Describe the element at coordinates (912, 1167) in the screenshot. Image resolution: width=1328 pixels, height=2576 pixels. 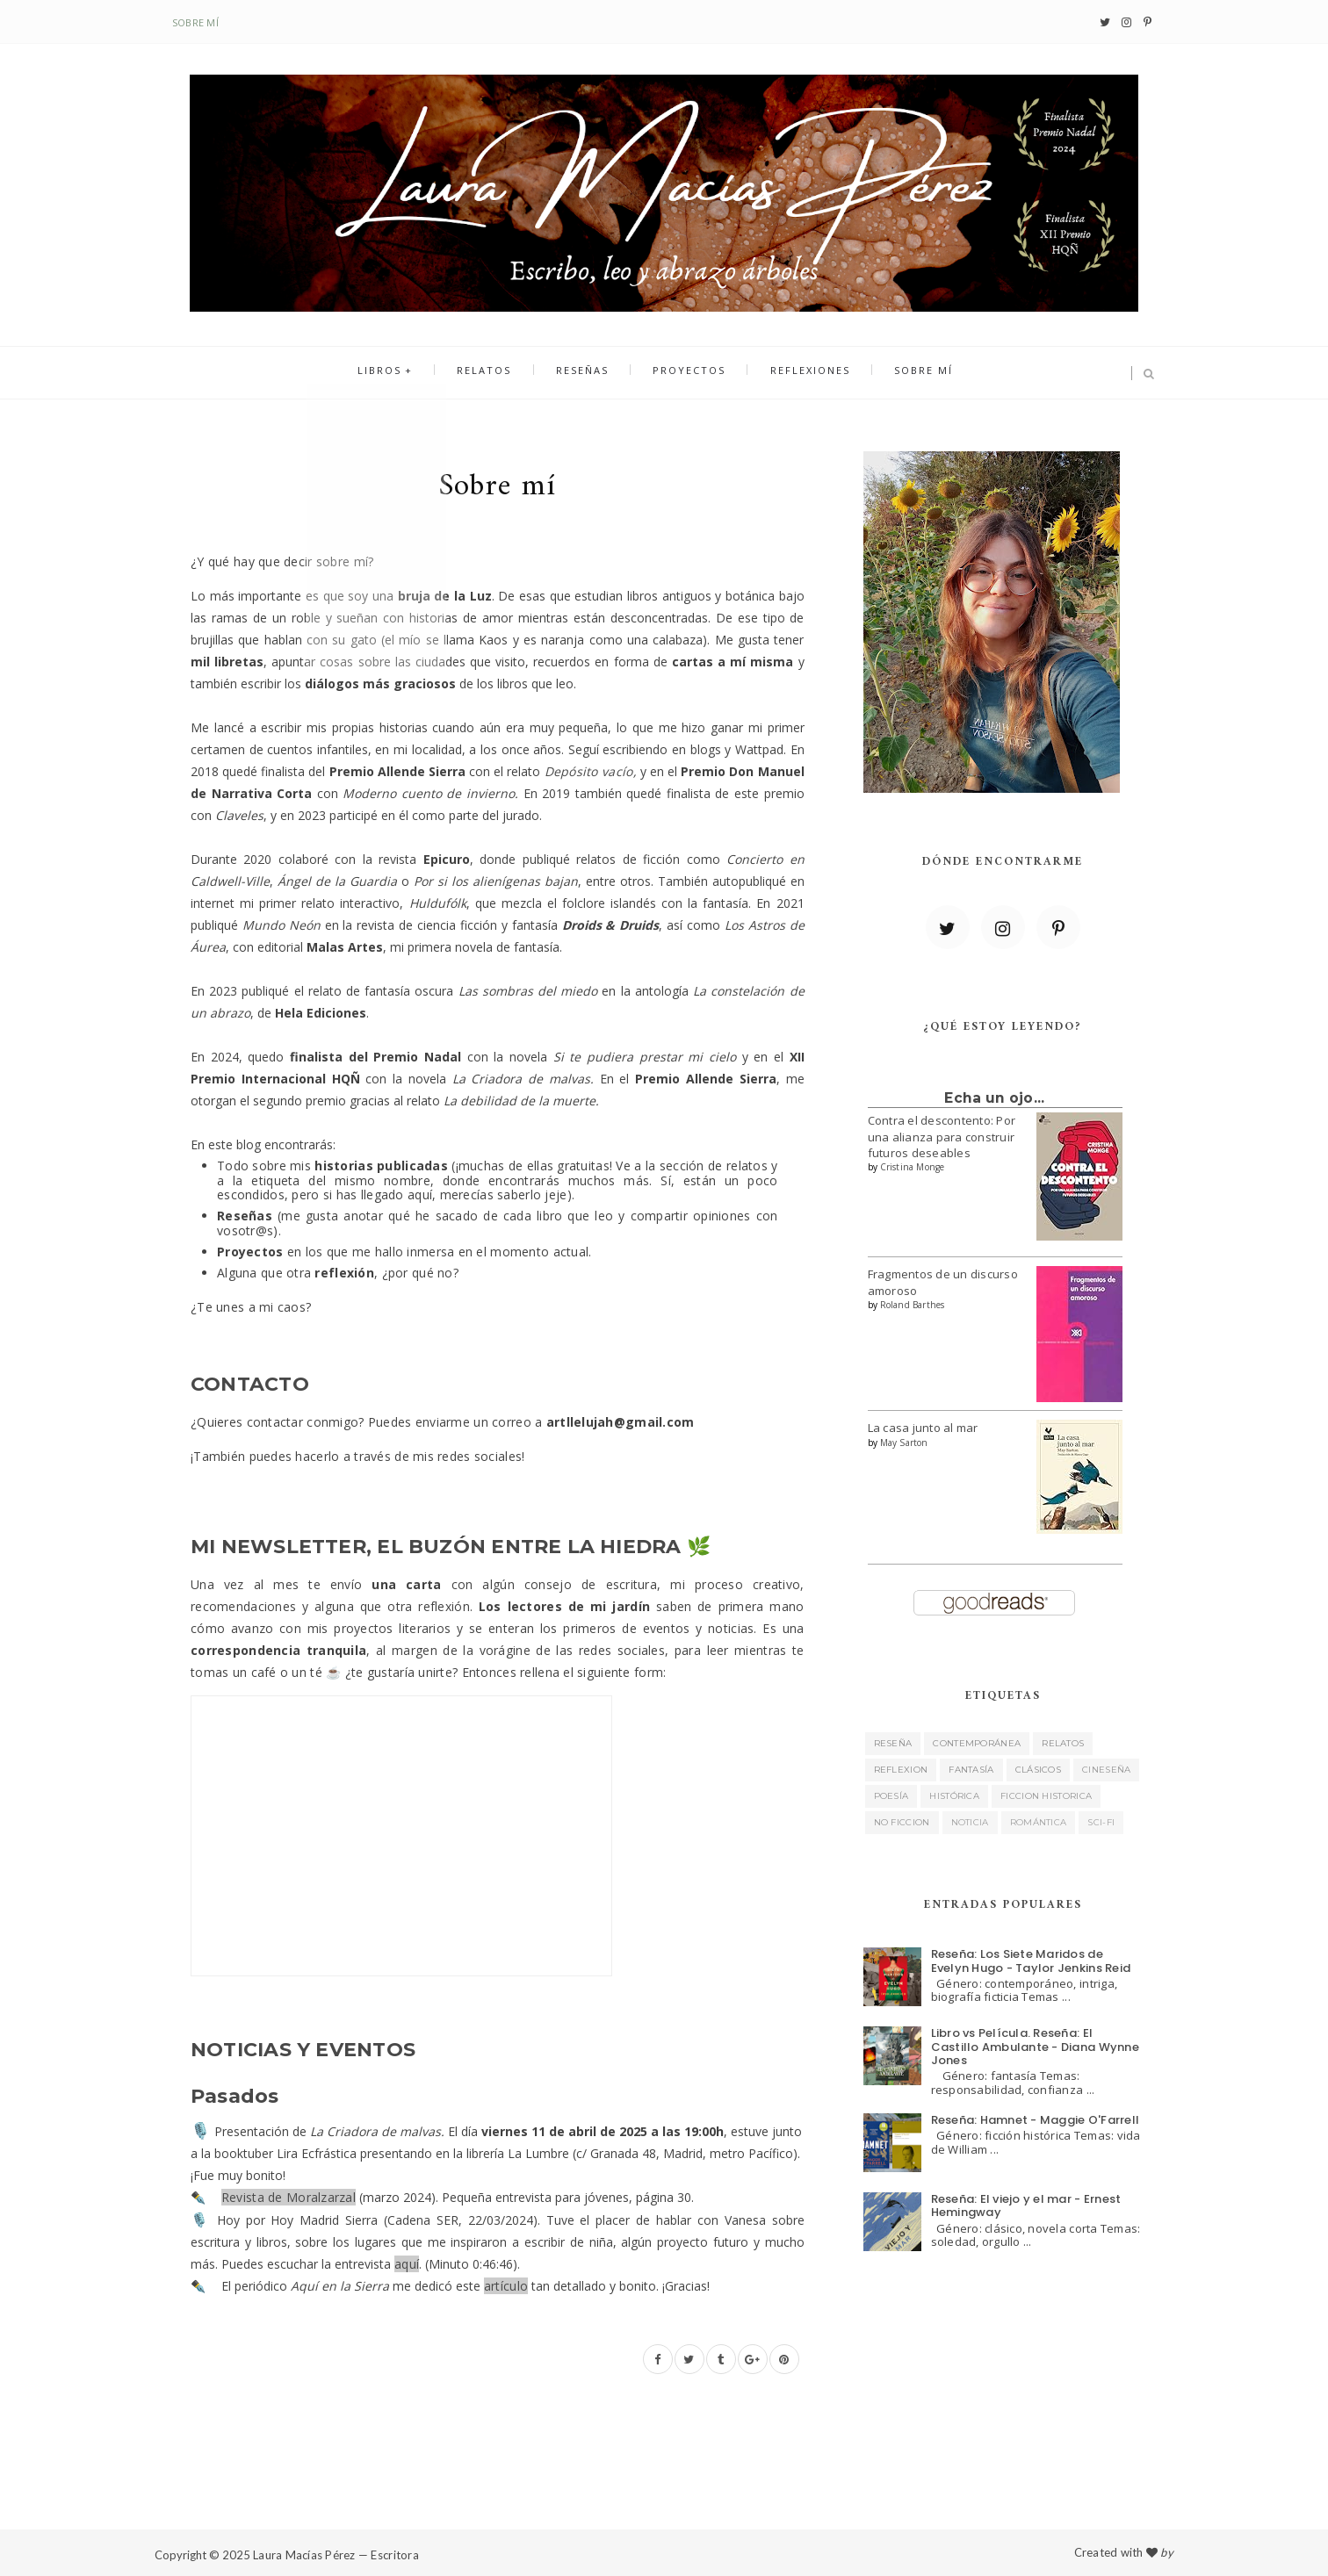
I see `Cristina Monge` at that location.